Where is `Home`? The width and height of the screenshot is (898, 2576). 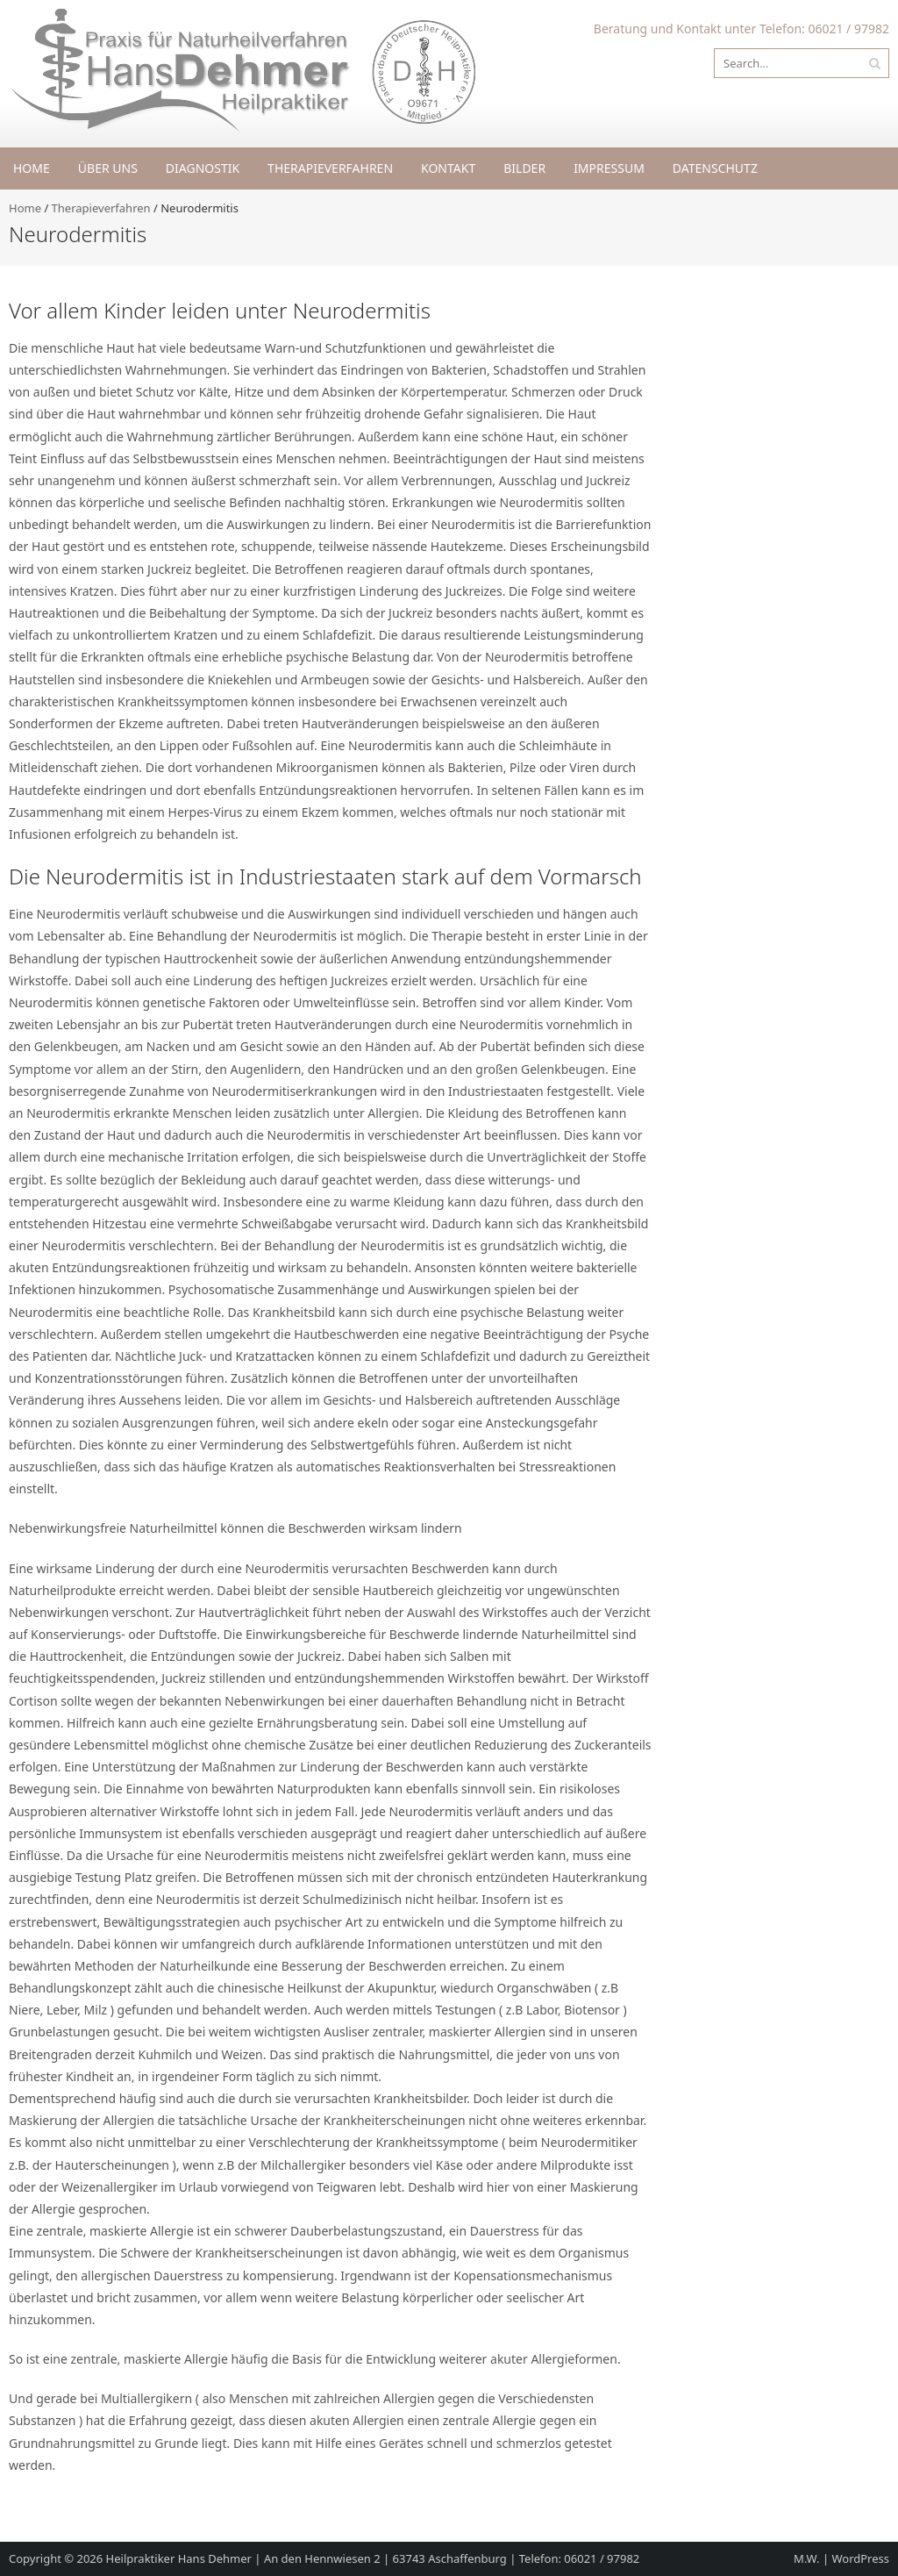 Home is located at coordinates (31, 168).